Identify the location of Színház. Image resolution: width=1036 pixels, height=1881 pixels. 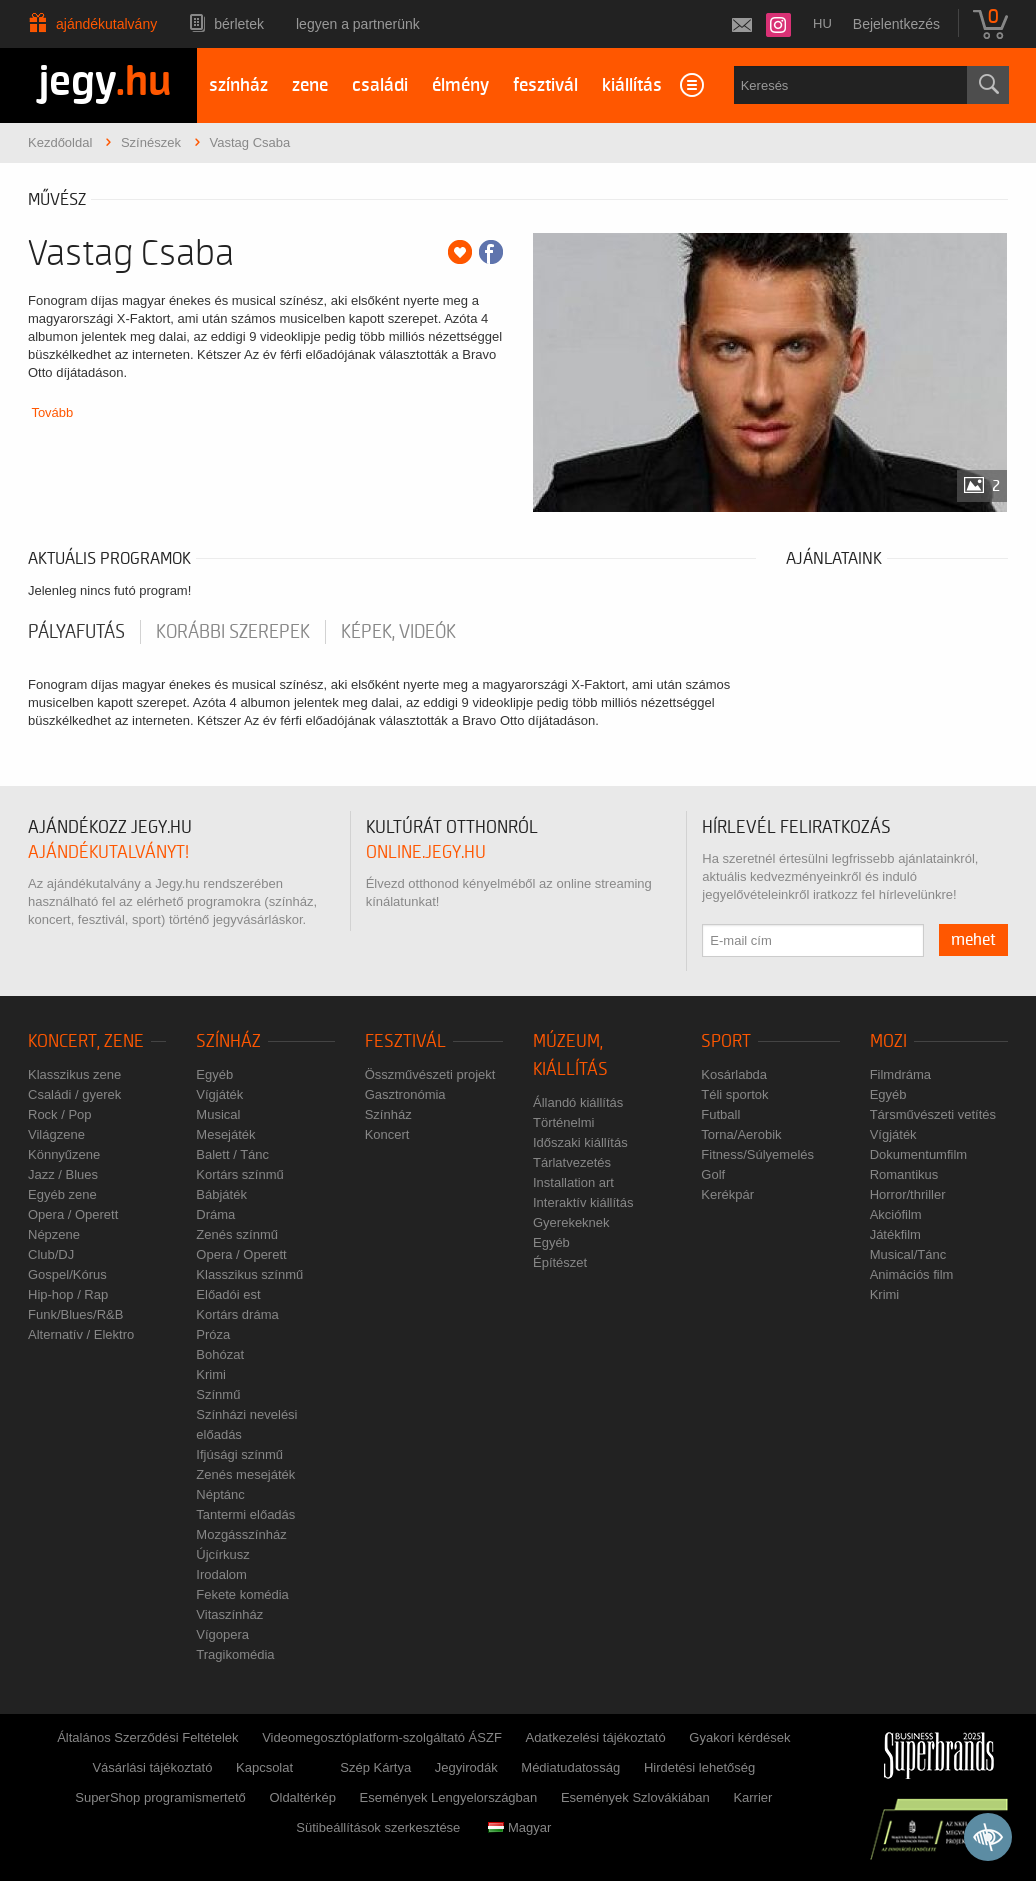
(228, 1041).